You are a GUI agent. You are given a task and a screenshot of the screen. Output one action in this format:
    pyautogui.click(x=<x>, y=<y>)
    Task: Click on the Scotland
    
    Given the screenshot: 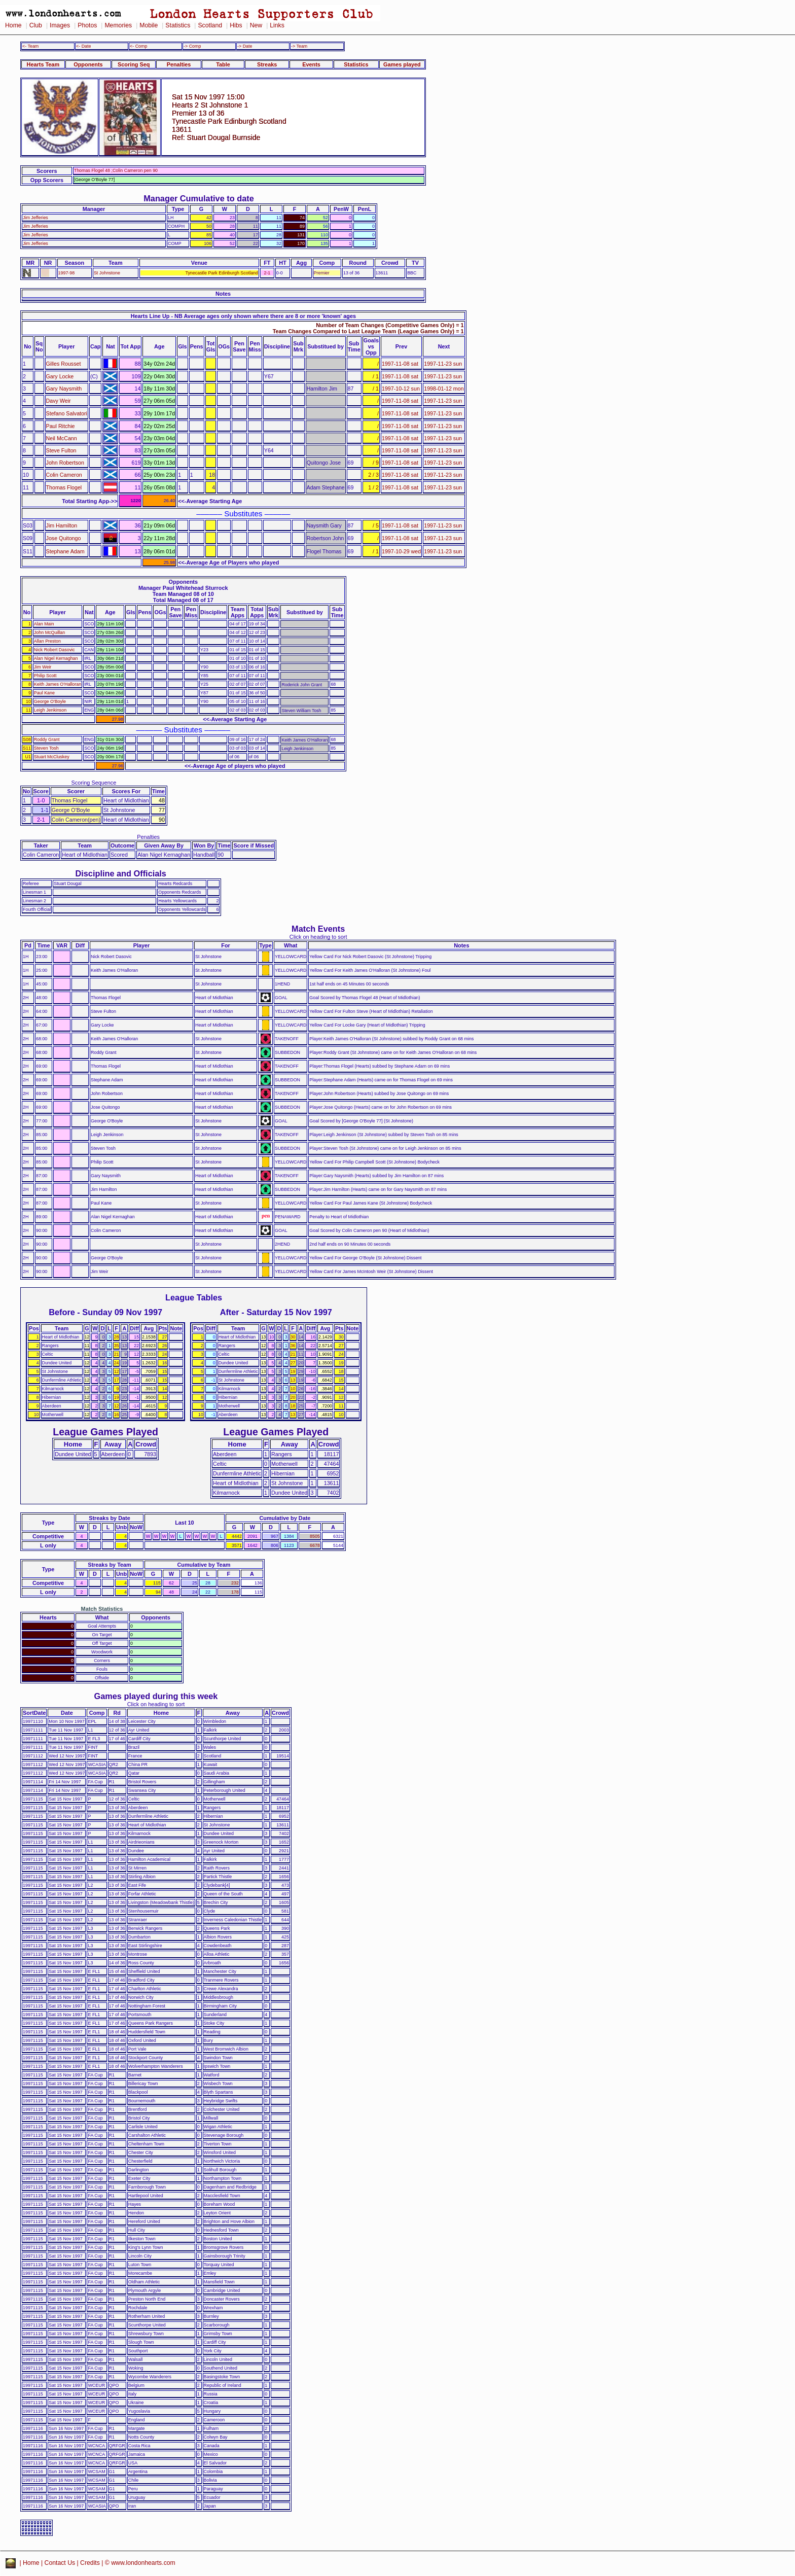 What is the action you would take?
    pyautogui.click(x=210, y=25)
    